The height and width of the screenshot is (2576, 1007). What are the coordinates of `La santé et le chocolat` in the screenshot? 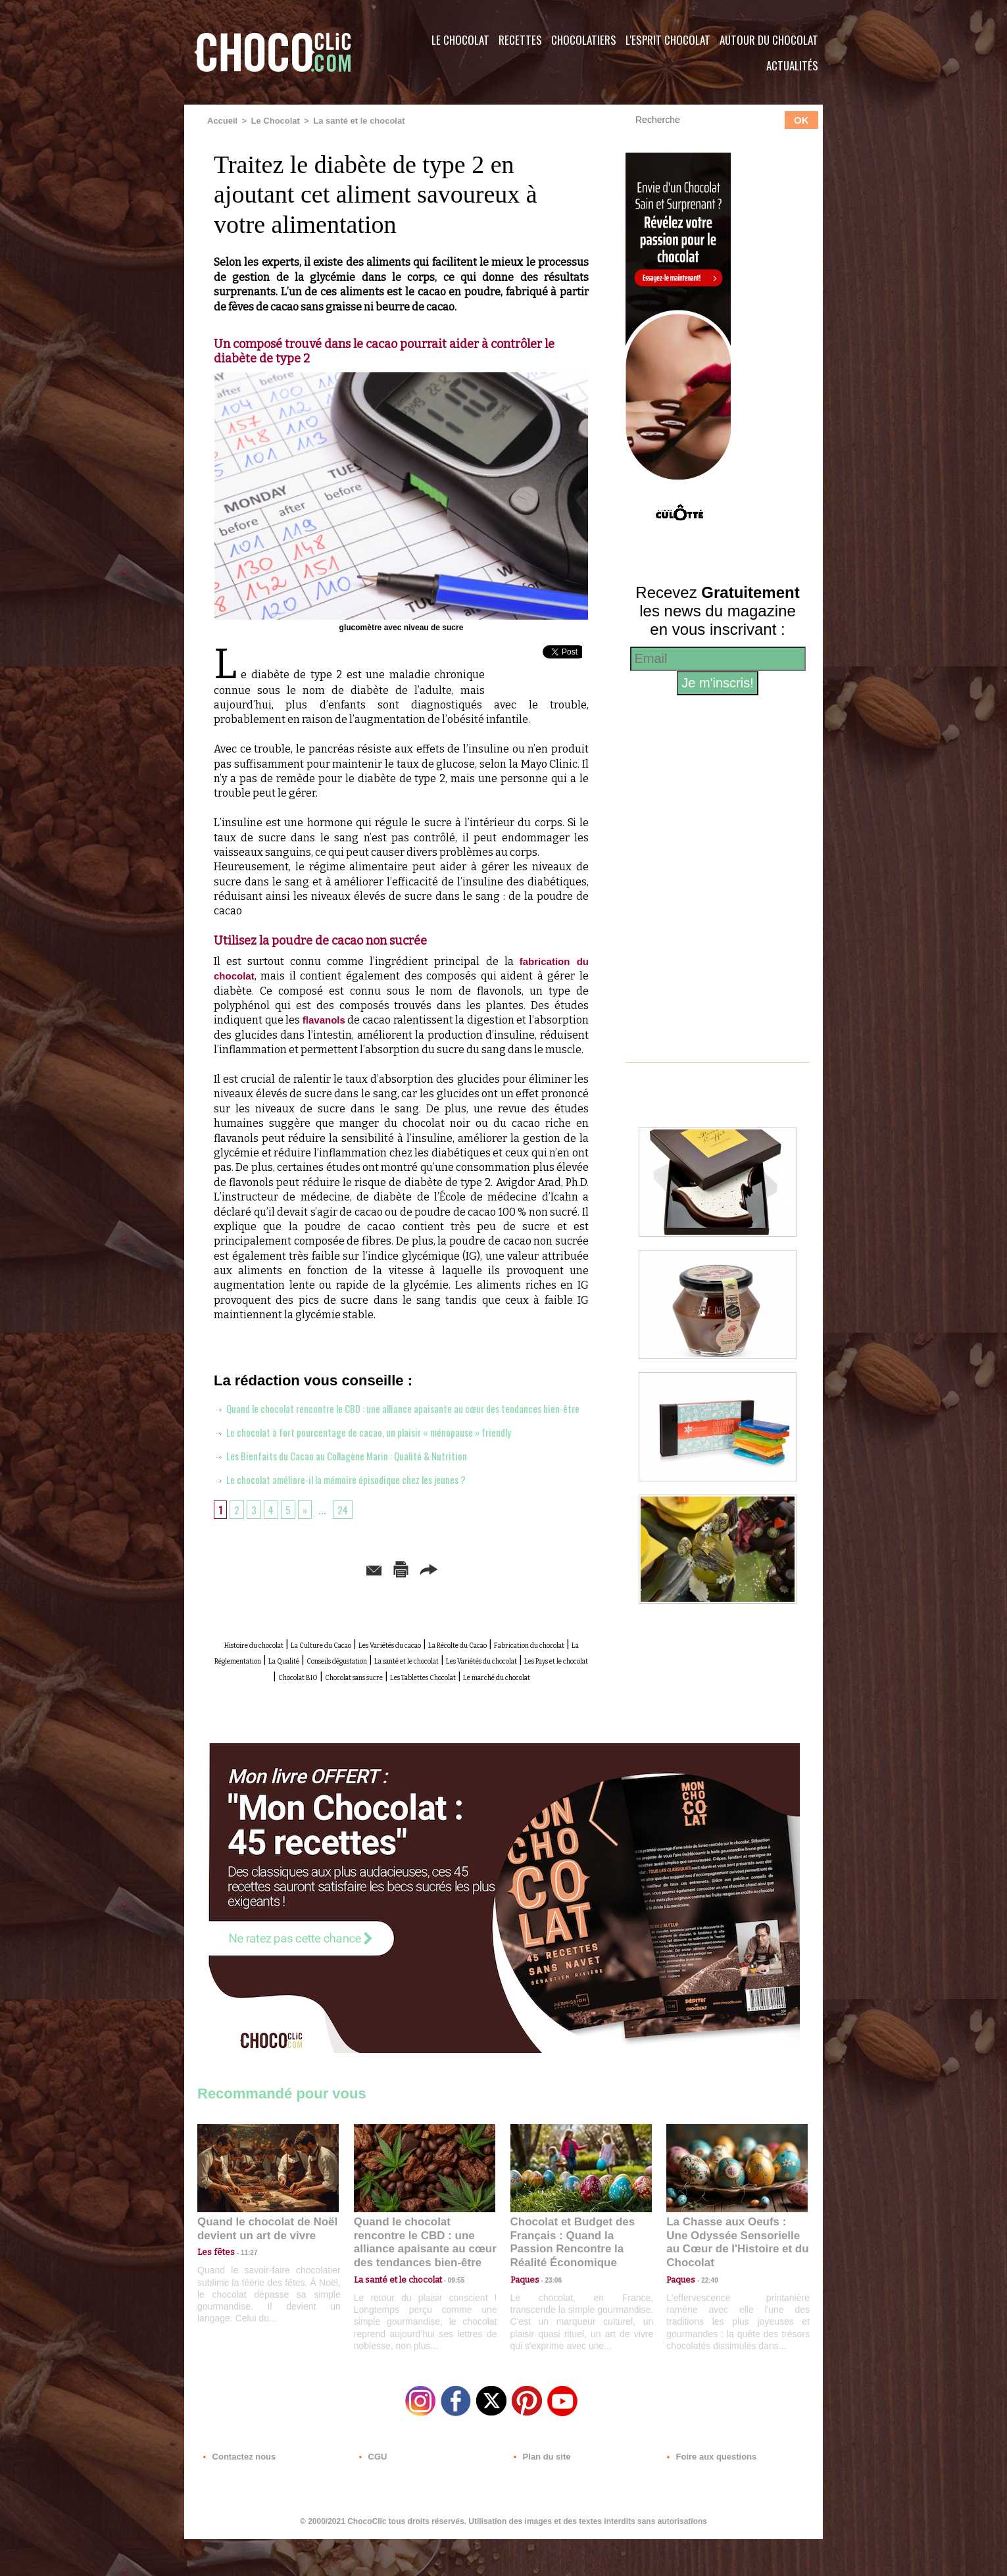 It's located at (349, 120).